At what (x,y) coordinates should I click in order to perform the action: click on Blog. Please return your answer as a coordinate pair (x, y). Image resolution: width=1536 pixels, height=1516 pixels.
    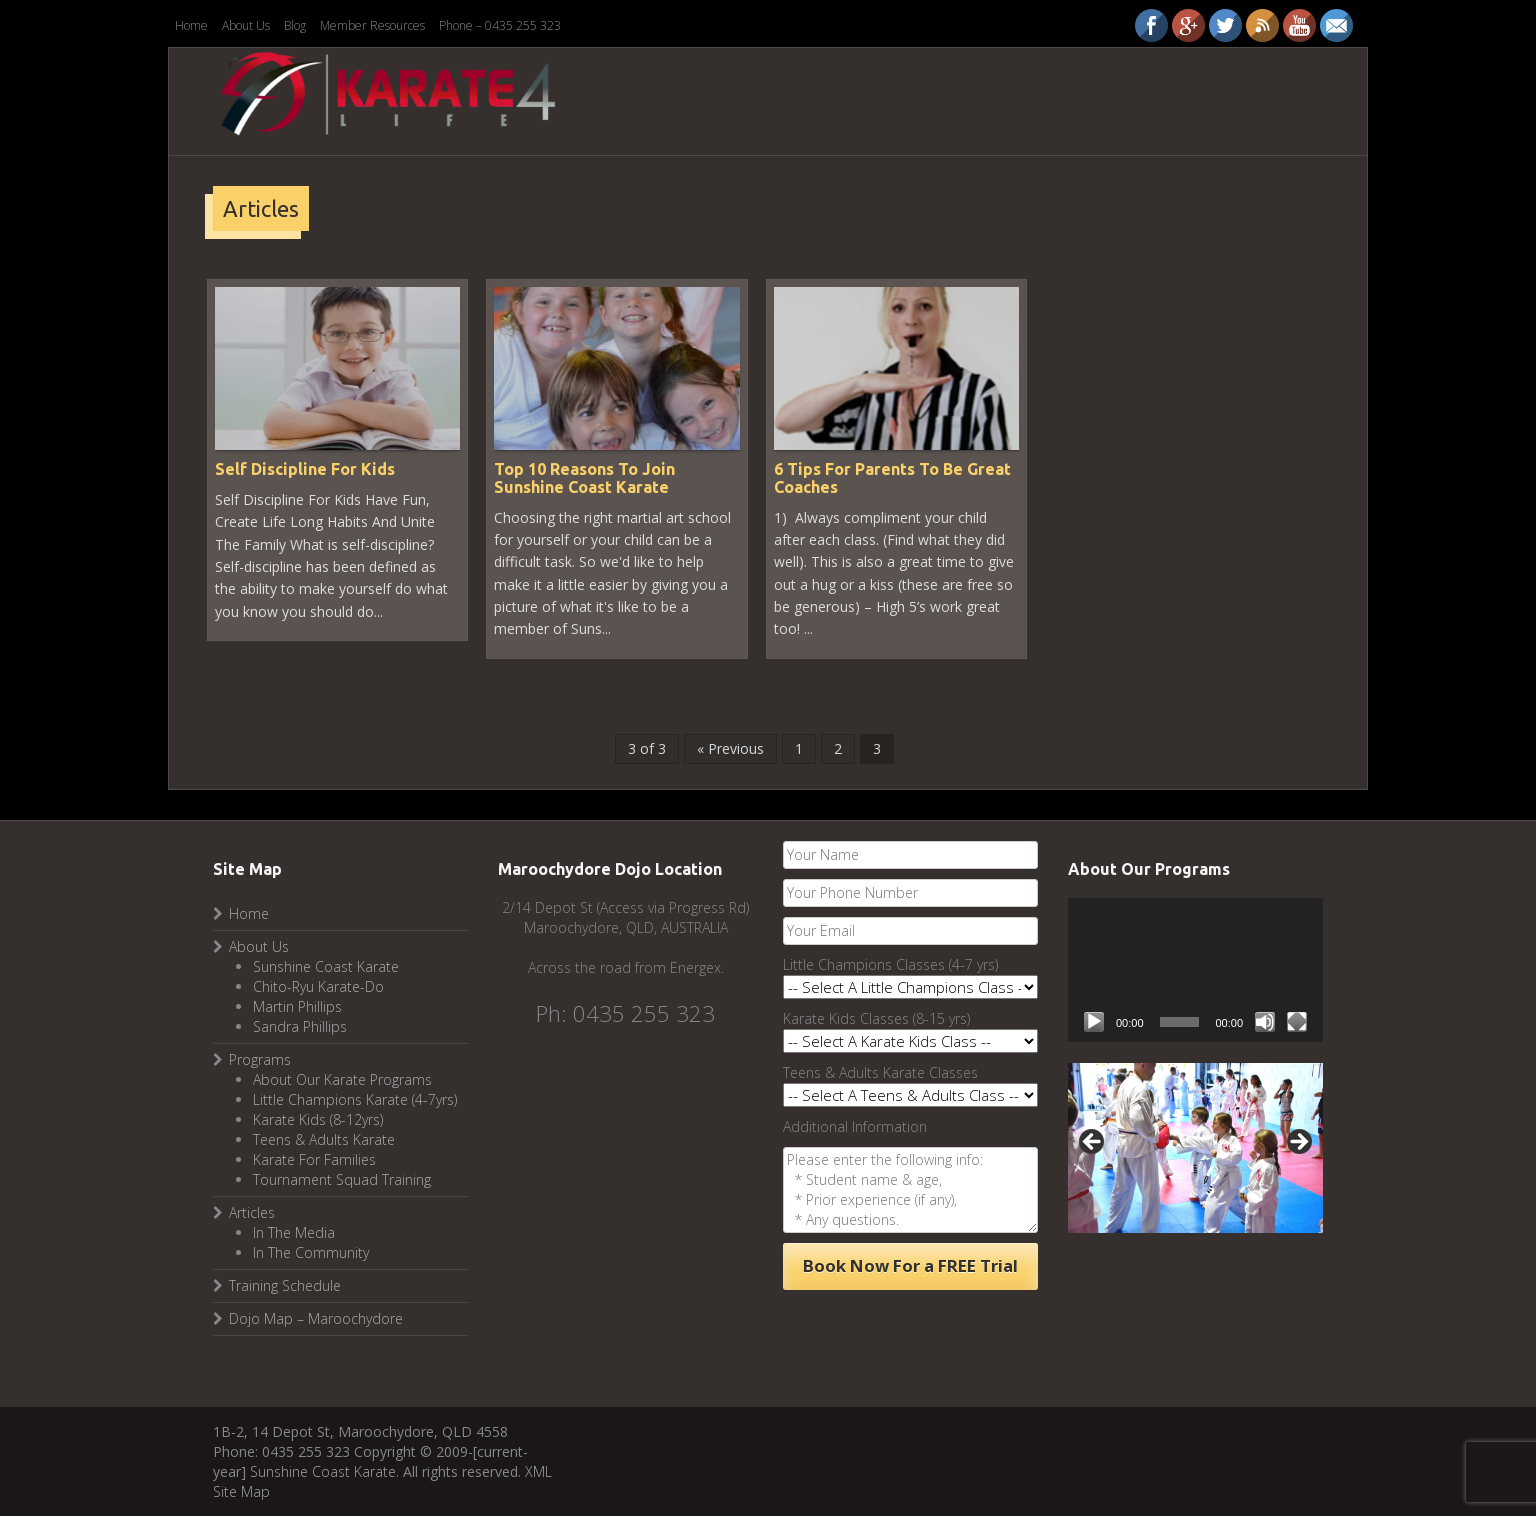
    Looking at the image, I should click on (295, 25).